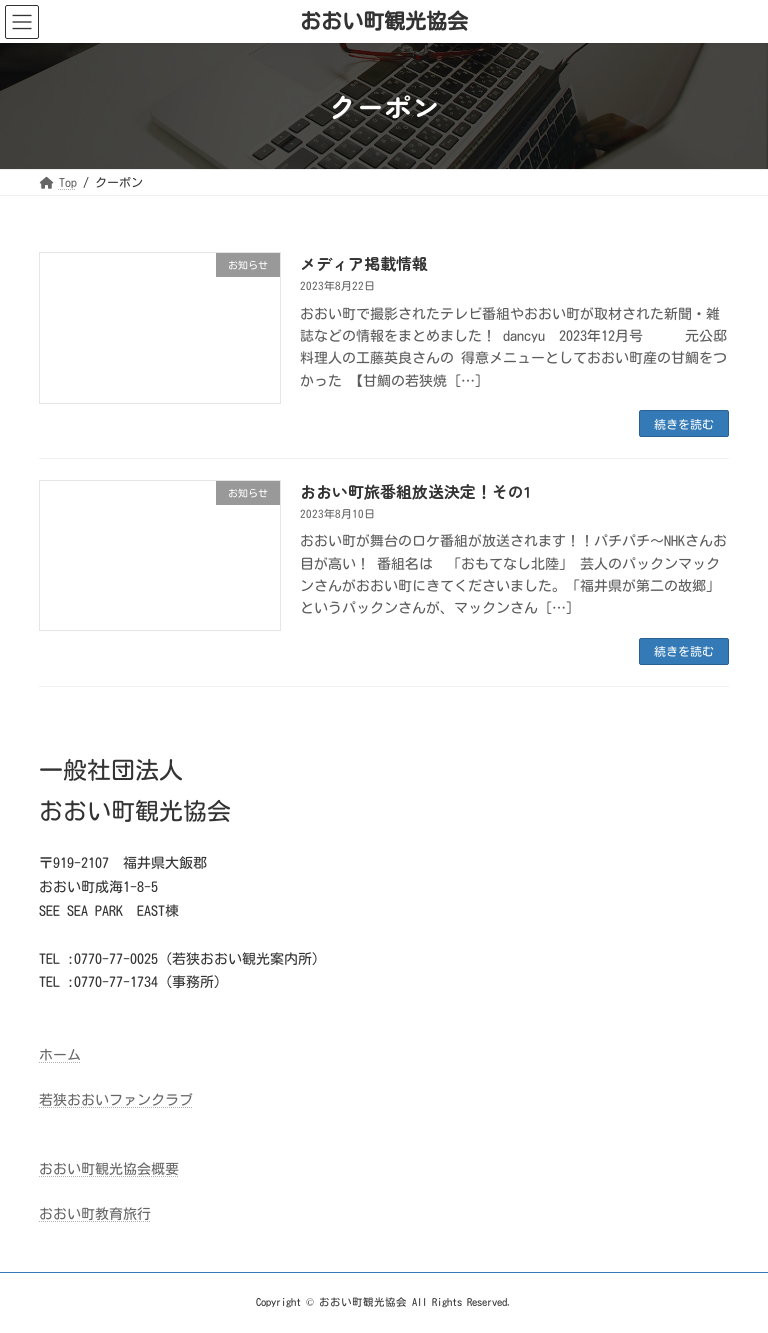  What do you see at coordinates (415, 491) in the screenshot?
I see `おおい町旅番組放送決定！その1` at bounding box center [415, 491].